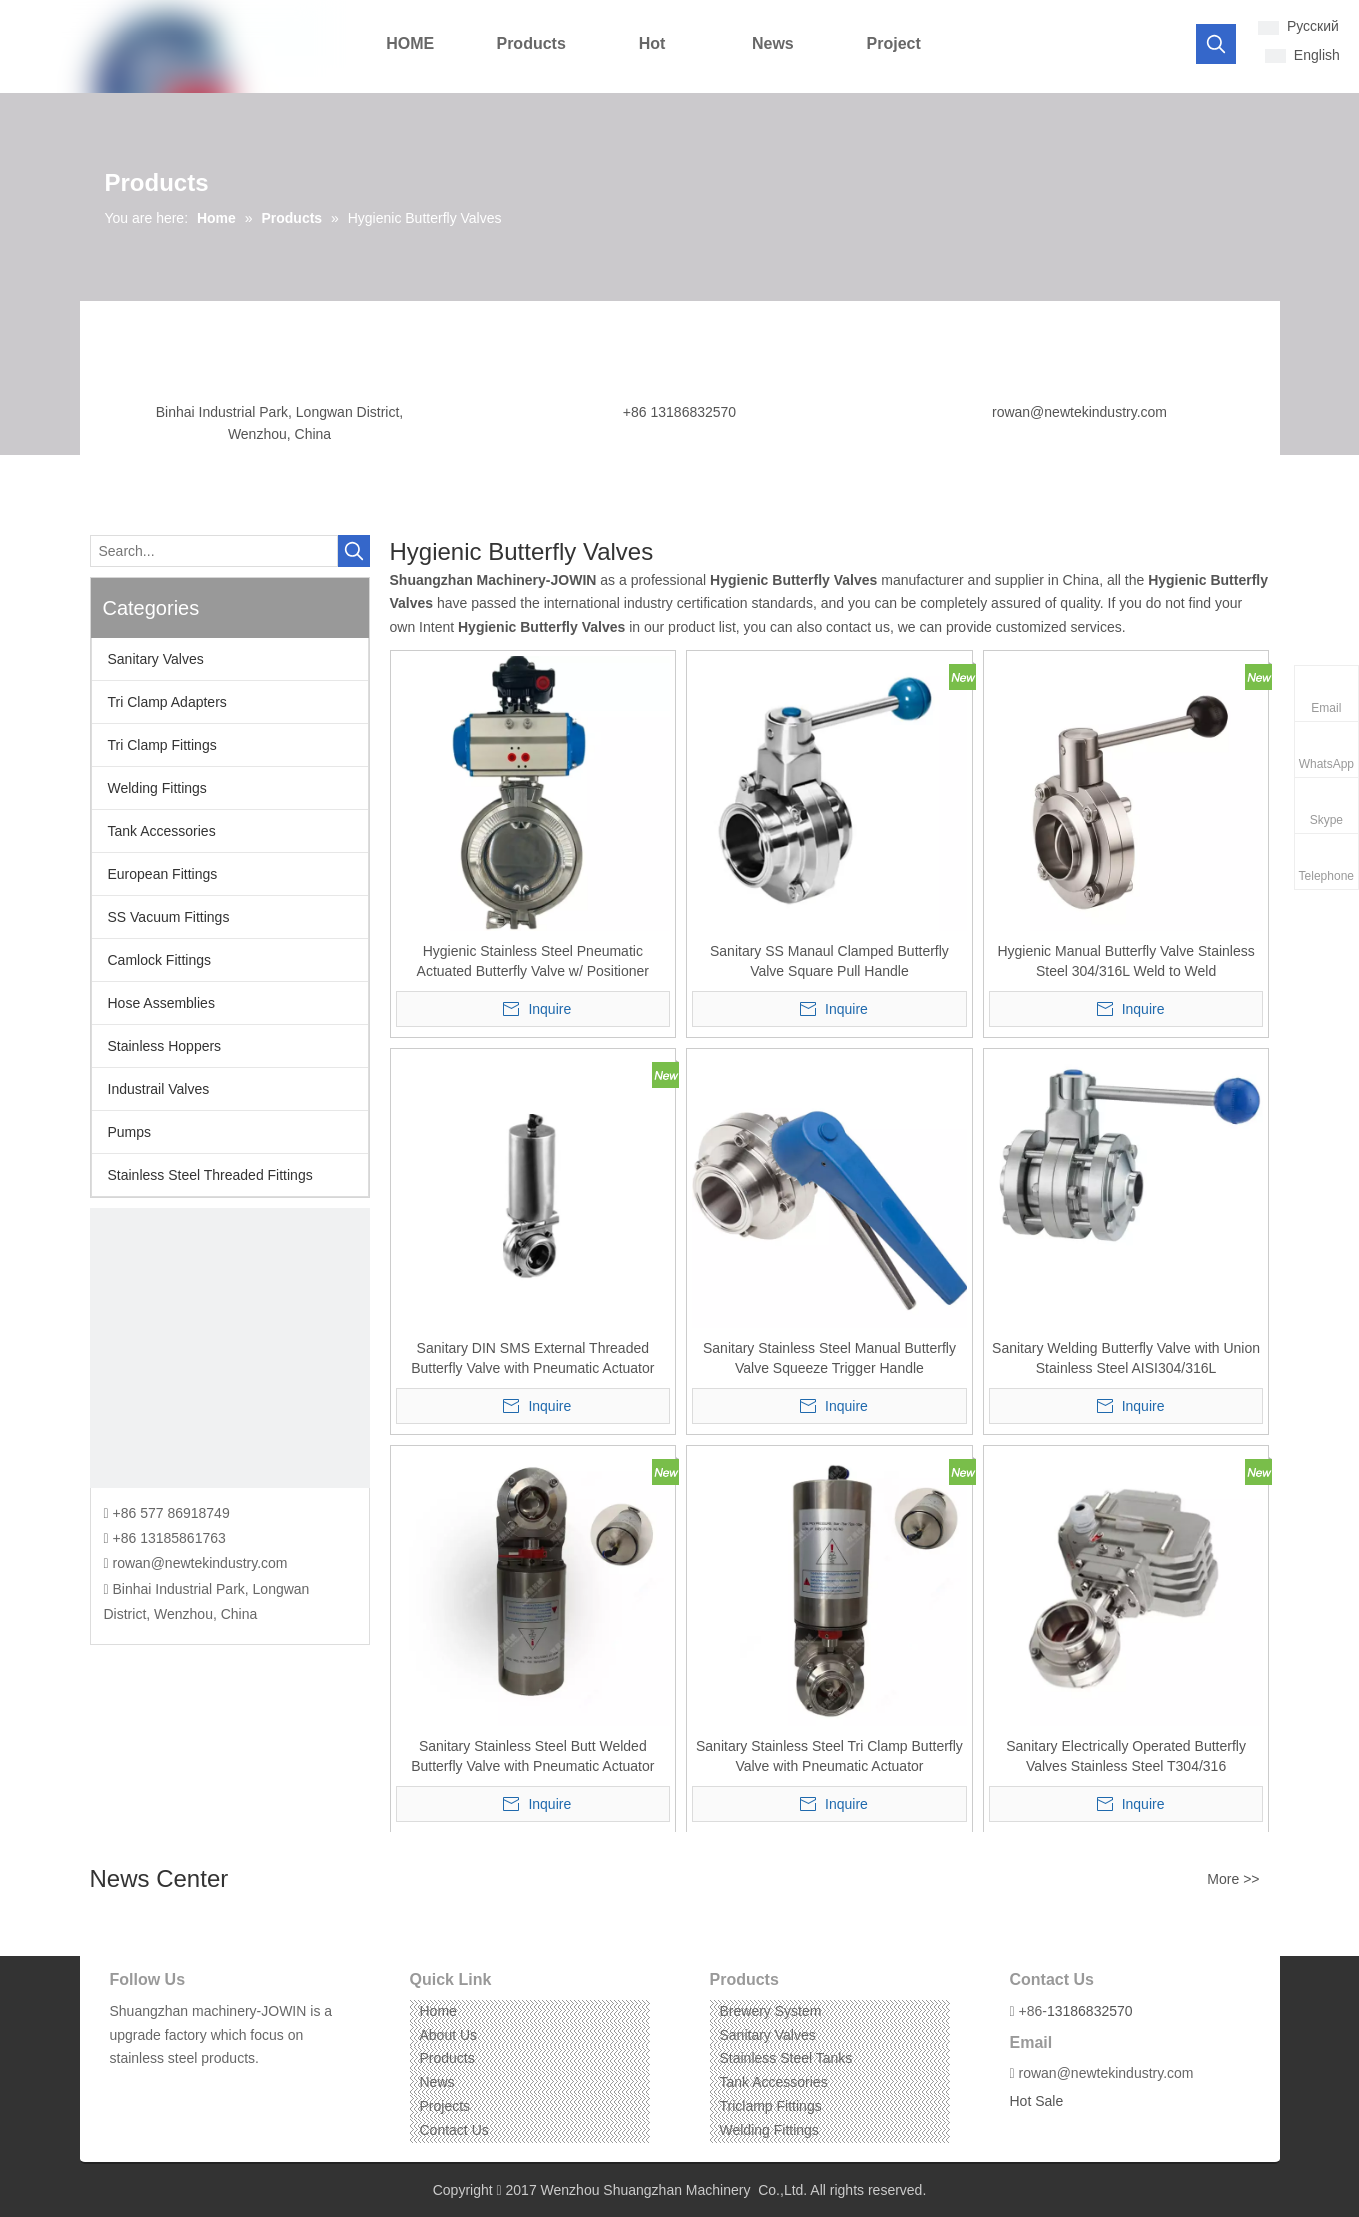 The image size is (1359, 2217). What do you see at coordinates (829, 1358) in the screenshot?
I see `Sanitary Stainless Steel Manual Butterfly Valve Squeeze Trigger Handle` at bounding box center [829, 1358].